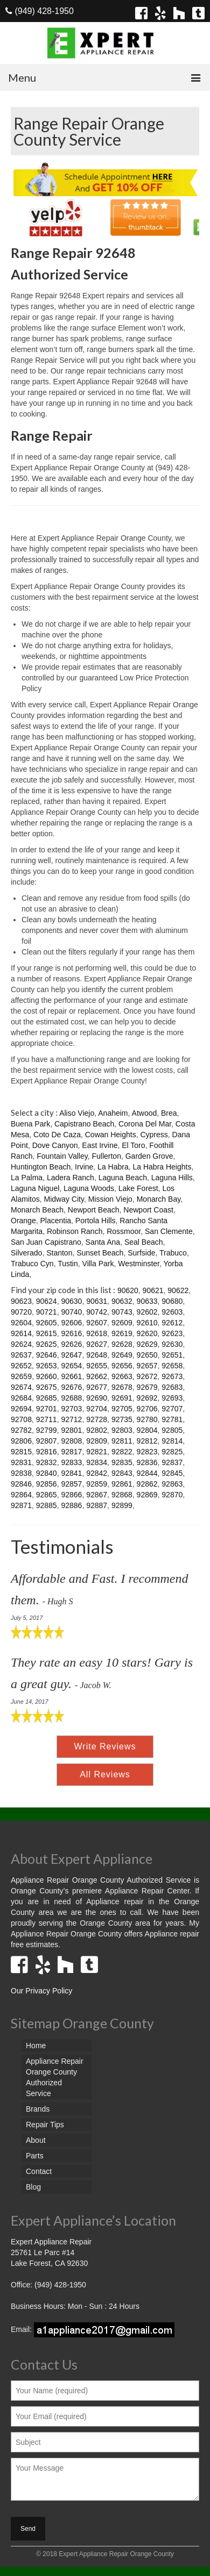  What do you see at coordinates (21, 1387) in the screenshot?
I see `92674` at bounding box center [21, 1387].